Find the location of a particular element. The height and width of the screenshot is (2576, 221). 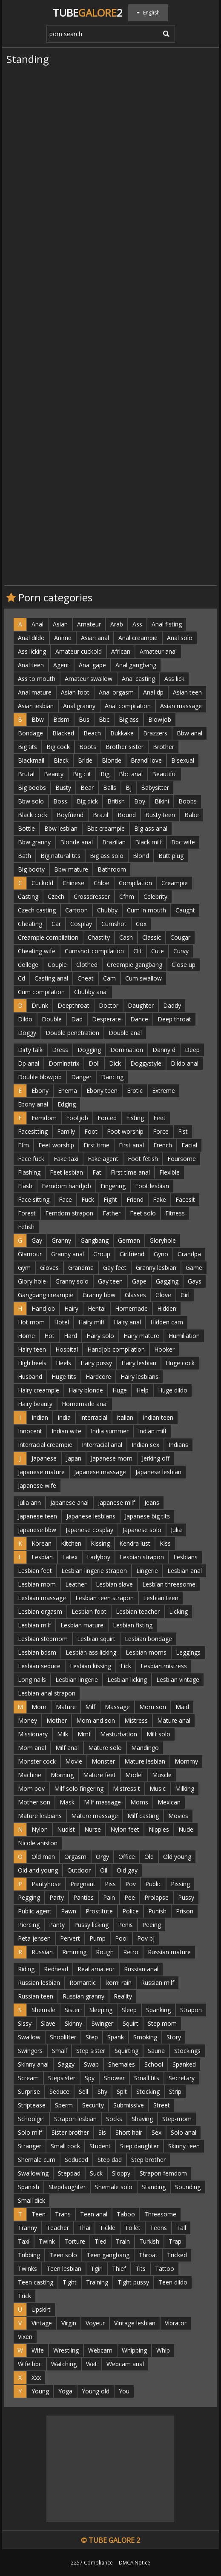

Mom pov is located at coordinates (31, 1788).